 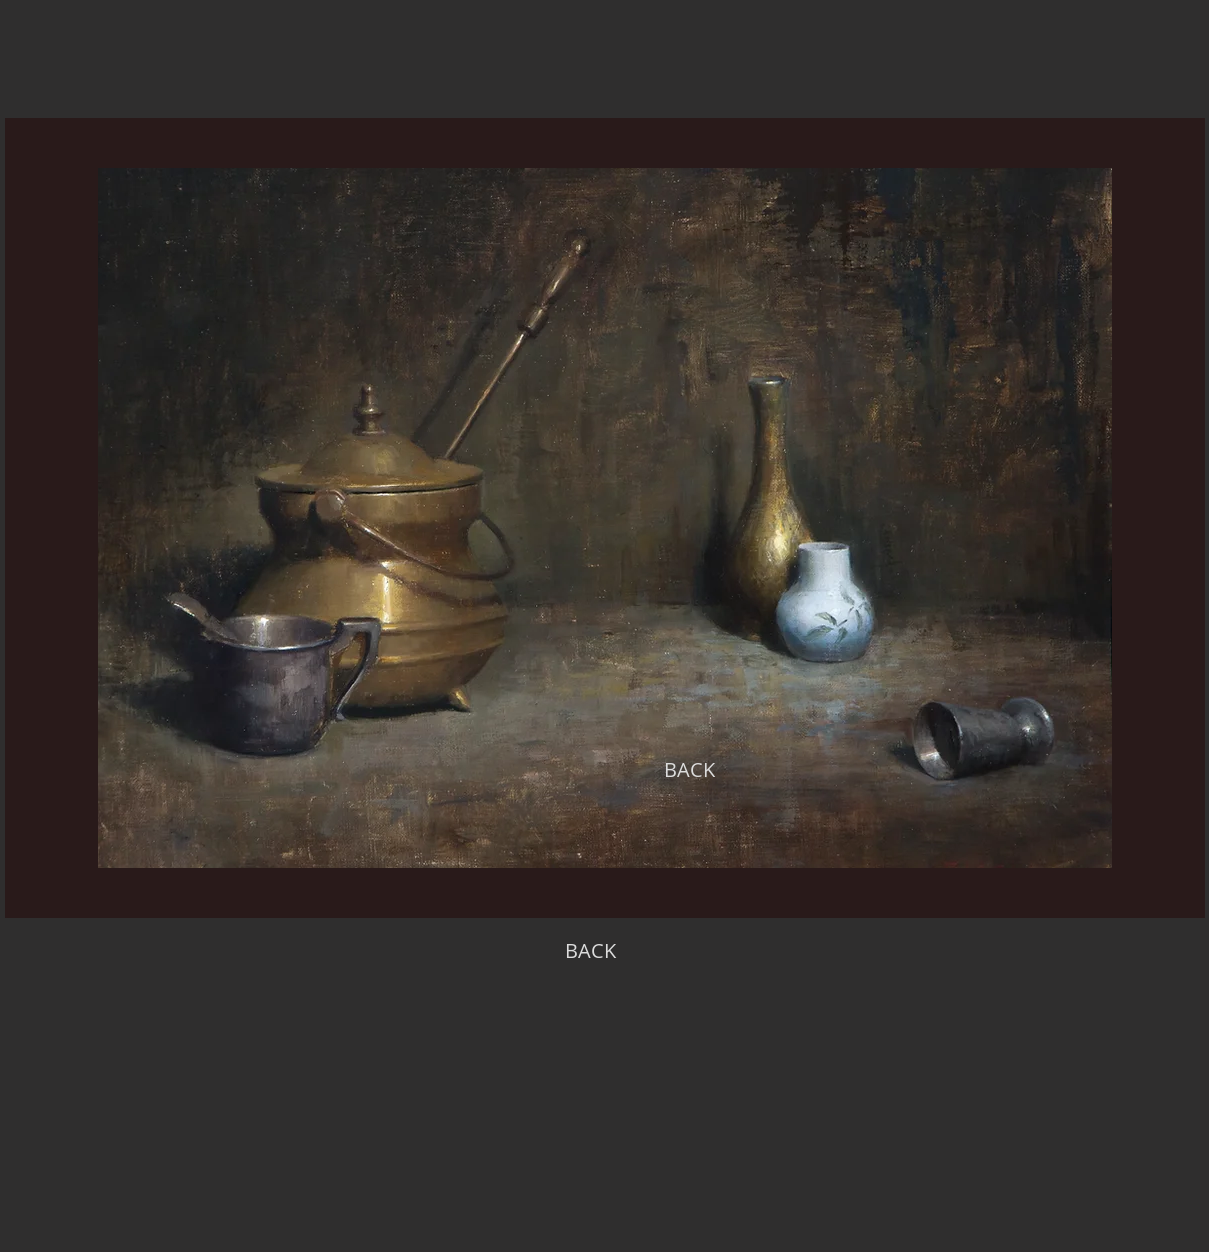 I want to click on [region], so click(x=605, y=518).